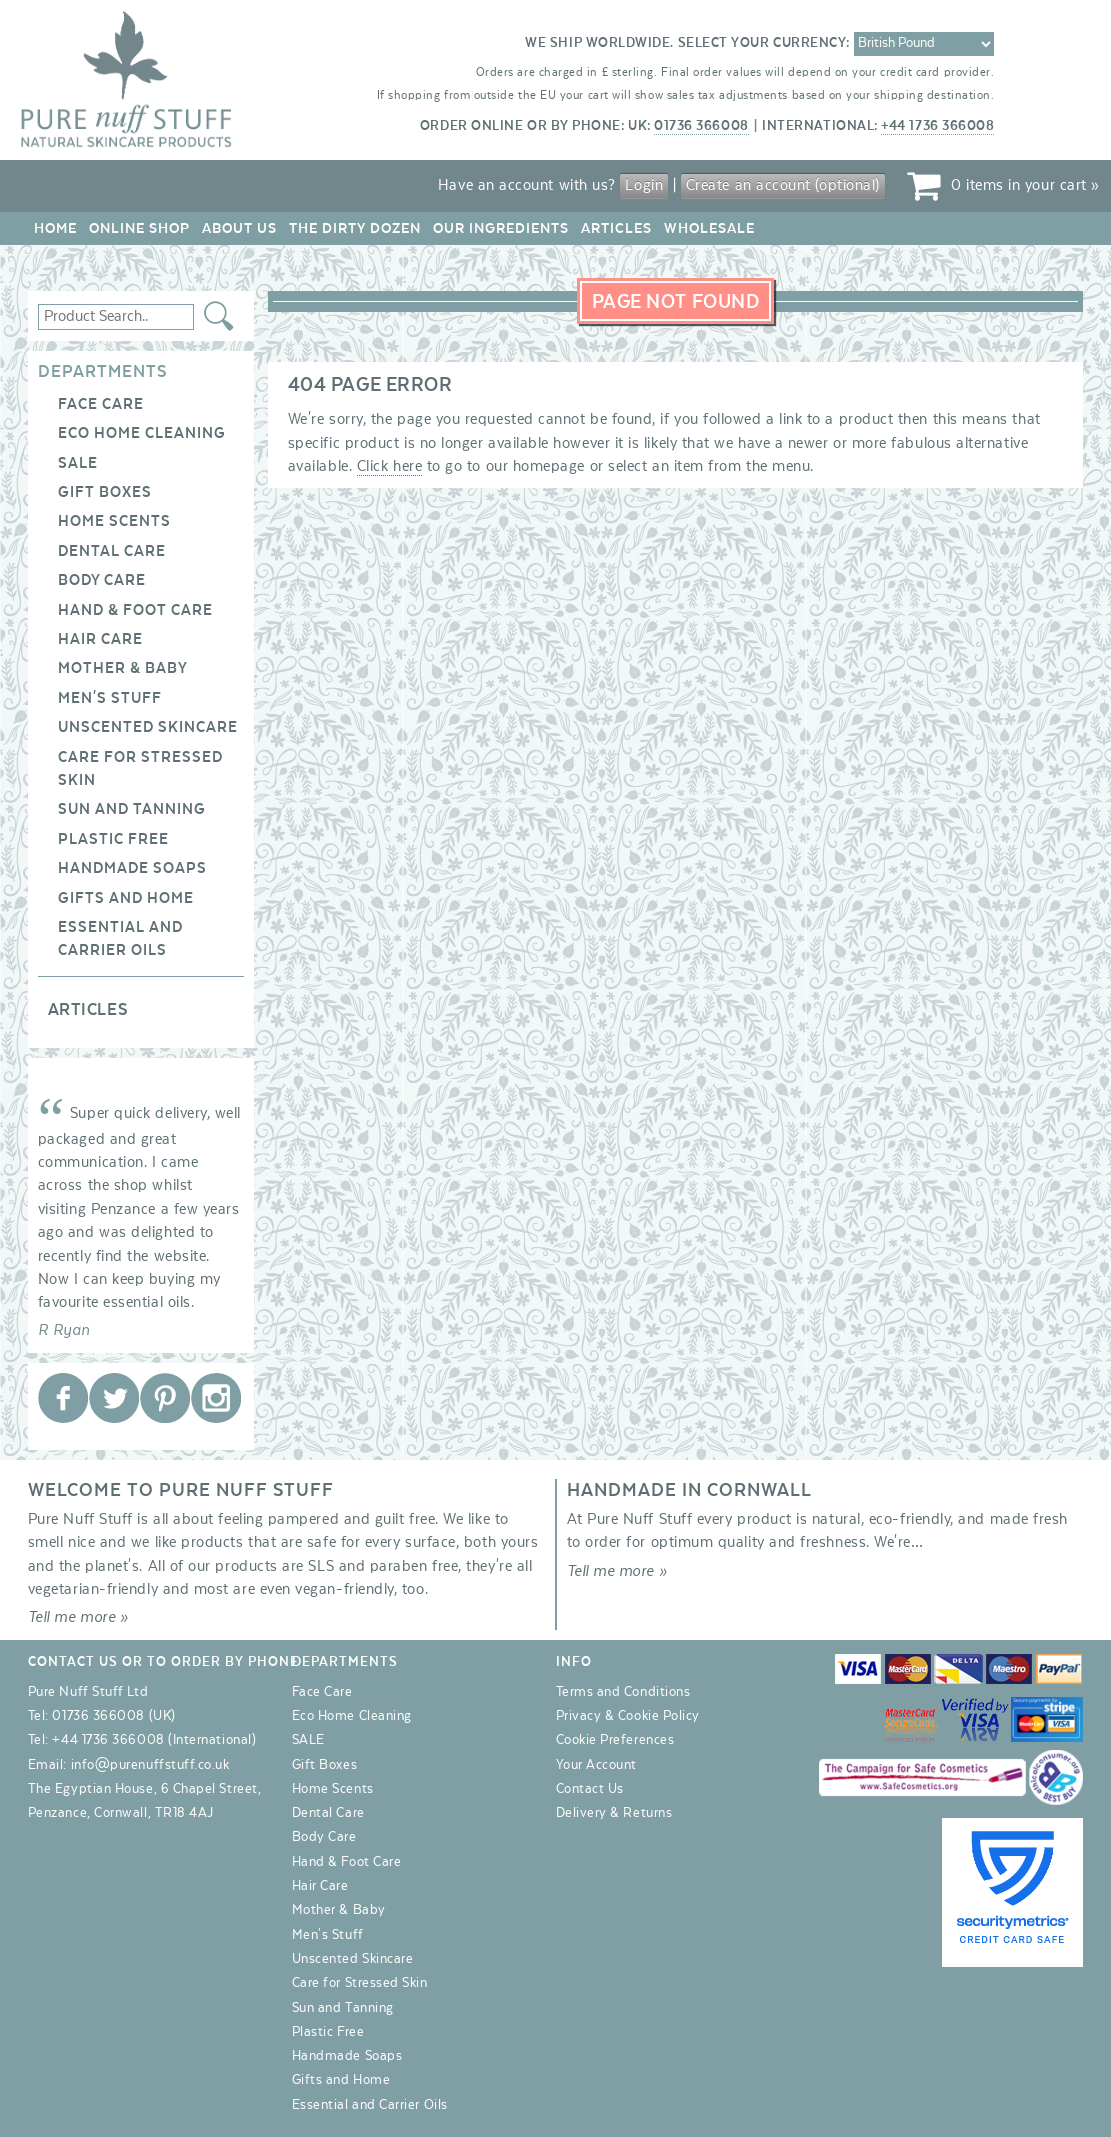 The width and height of the screenshot is (1111, 2137). Describe the element at coordinates (132, 809) in the screenshot. I see `Sun and Tanning` at that location.